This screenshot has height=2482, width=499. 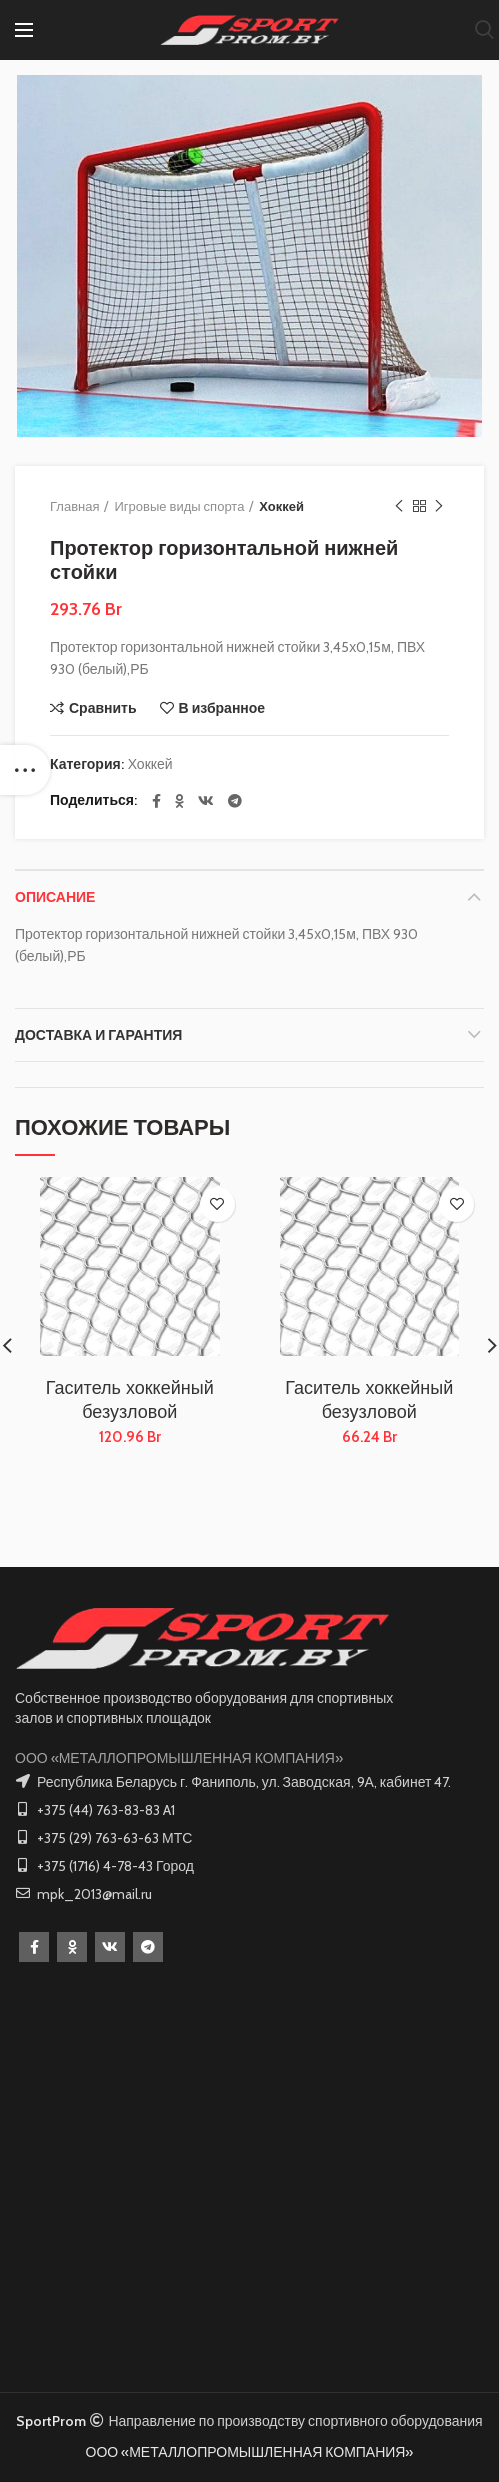 I want to click on Доставка и Гарантия, so click(x=98, y=1035).